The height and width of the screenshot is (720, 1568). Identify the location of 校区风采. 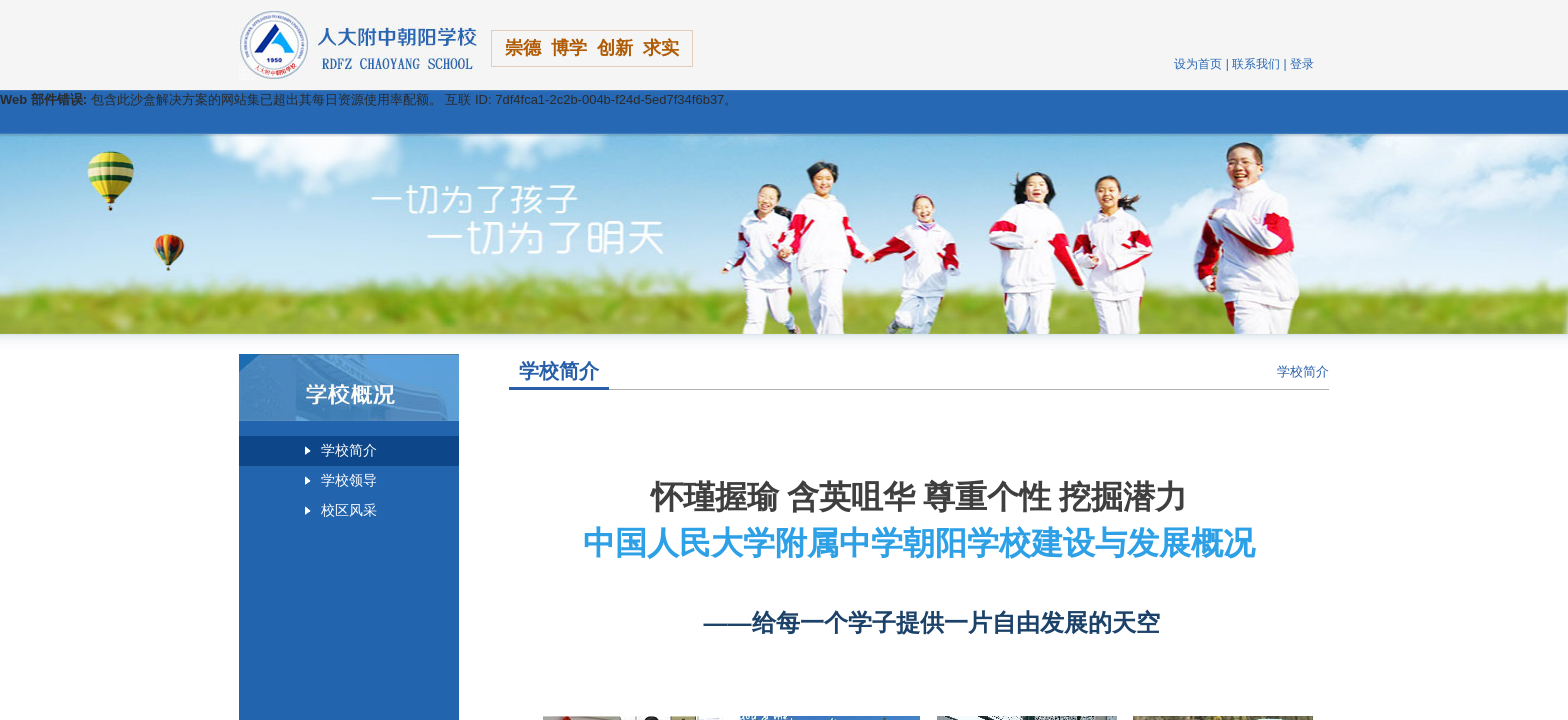
(349, 510).